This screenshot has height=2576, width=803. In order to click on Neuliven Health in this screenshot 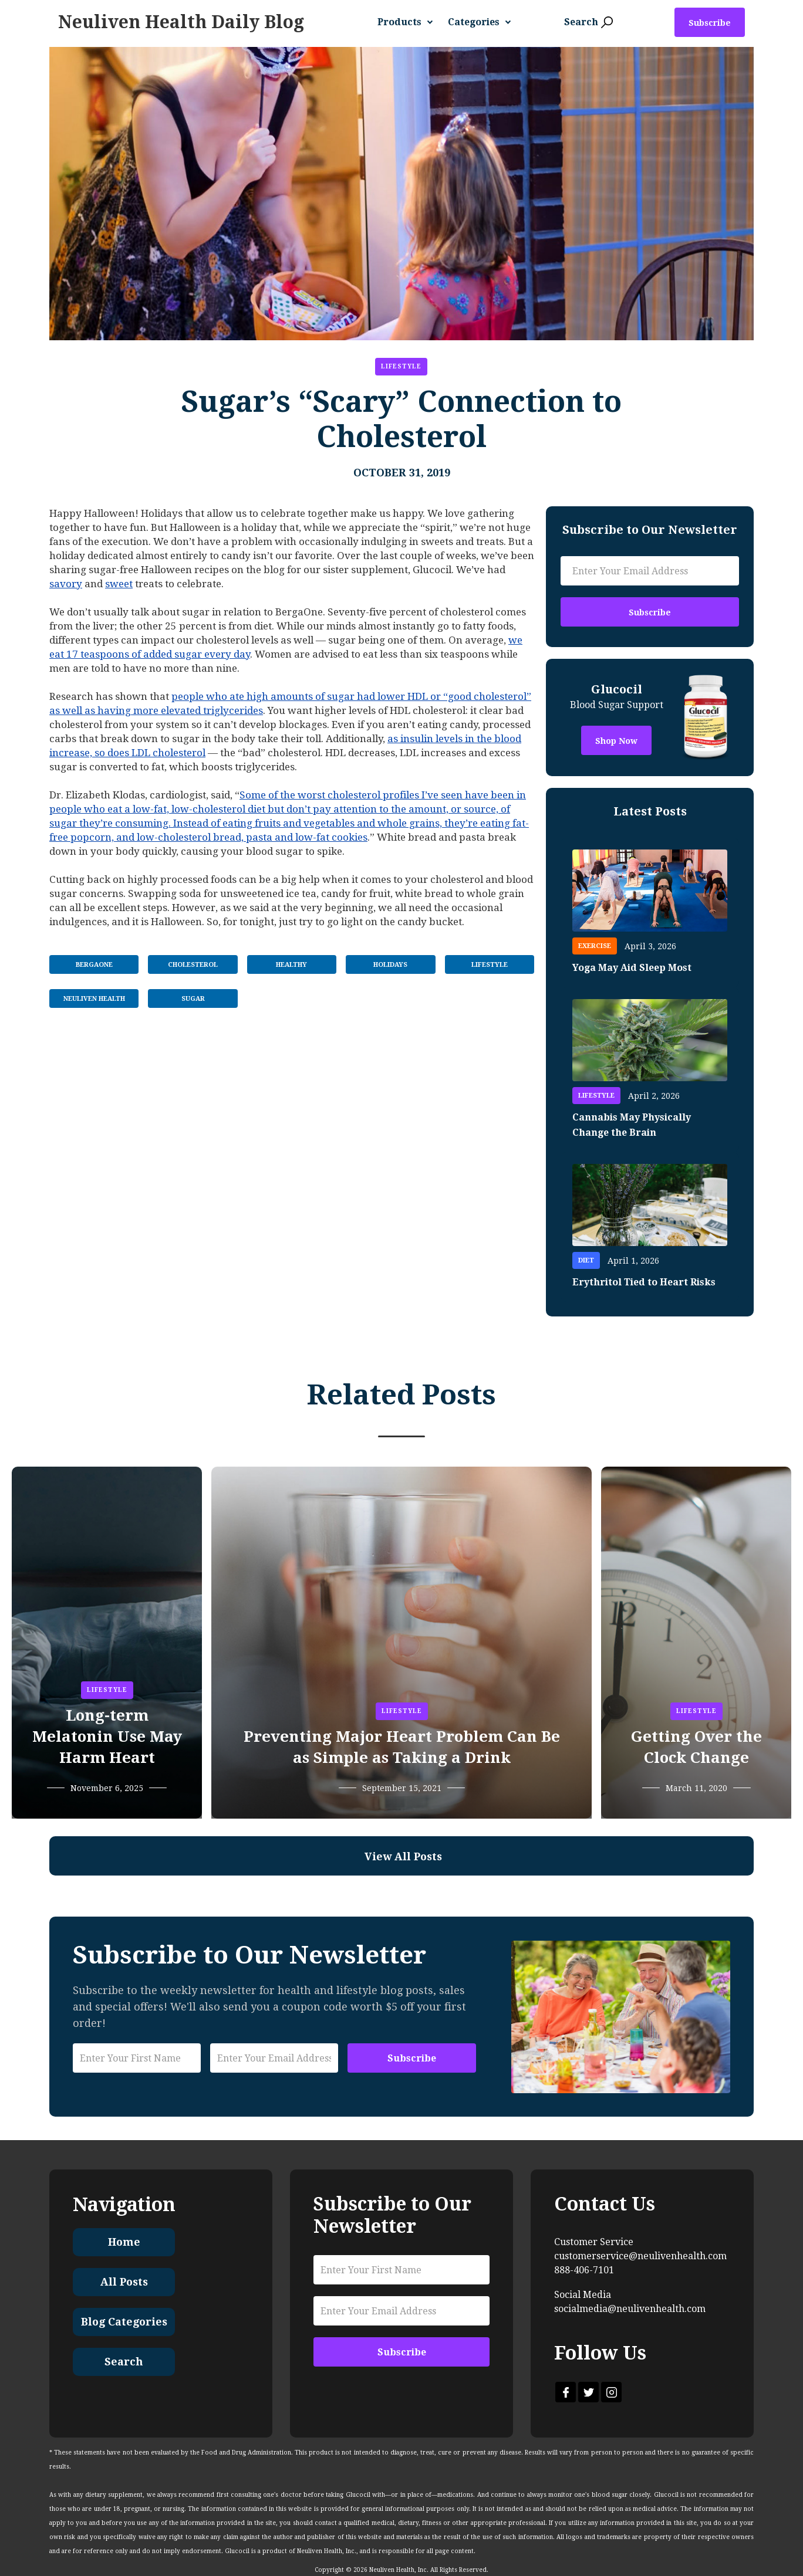, I will do `click(94, 999)`.